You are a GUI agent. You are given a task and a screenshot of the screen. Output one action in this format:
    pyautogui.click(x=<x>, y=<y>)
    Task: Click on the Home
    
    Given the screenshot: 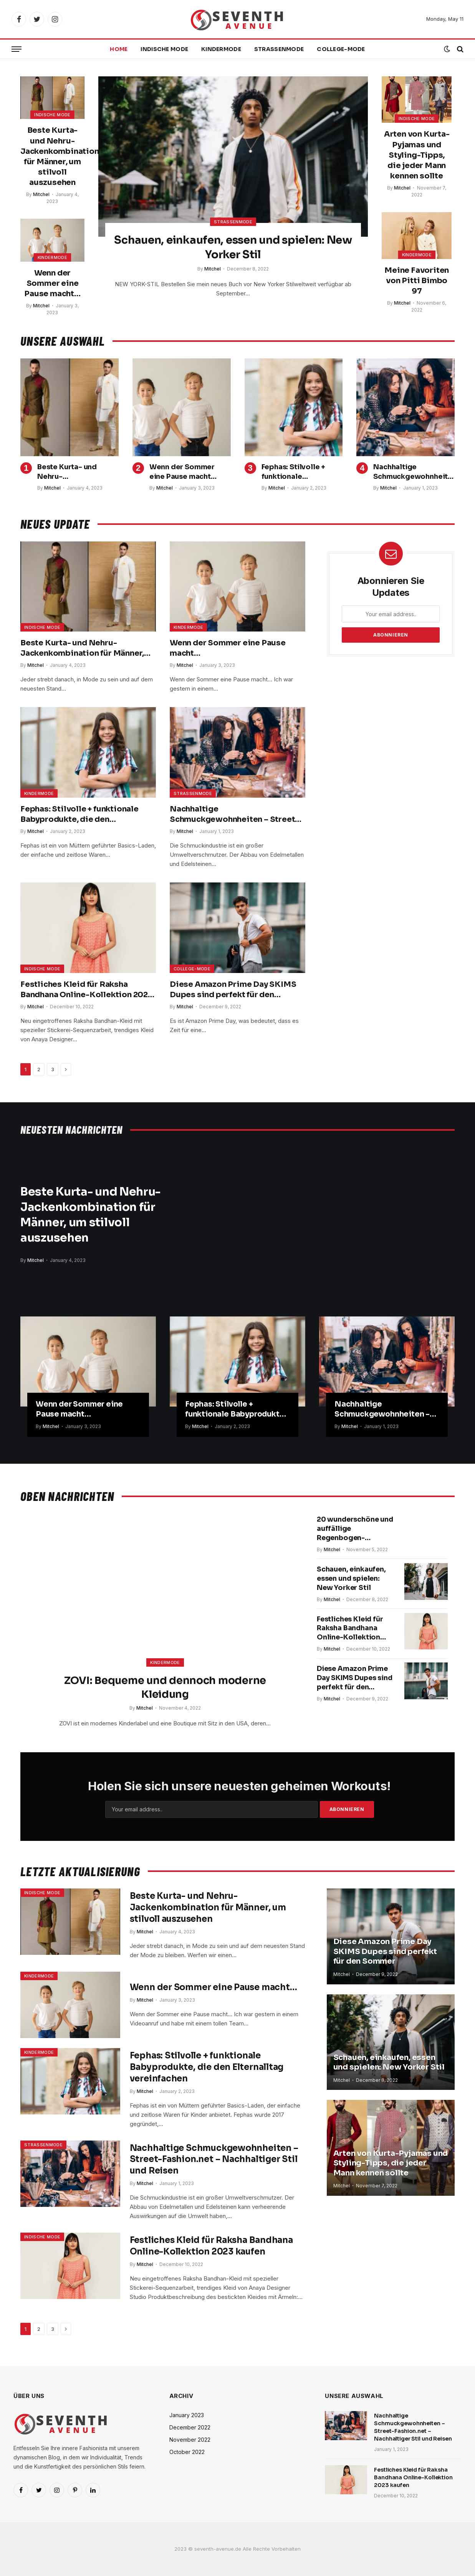 What is the action you would take?
    pyautogui.click(x=118, y=49)
    